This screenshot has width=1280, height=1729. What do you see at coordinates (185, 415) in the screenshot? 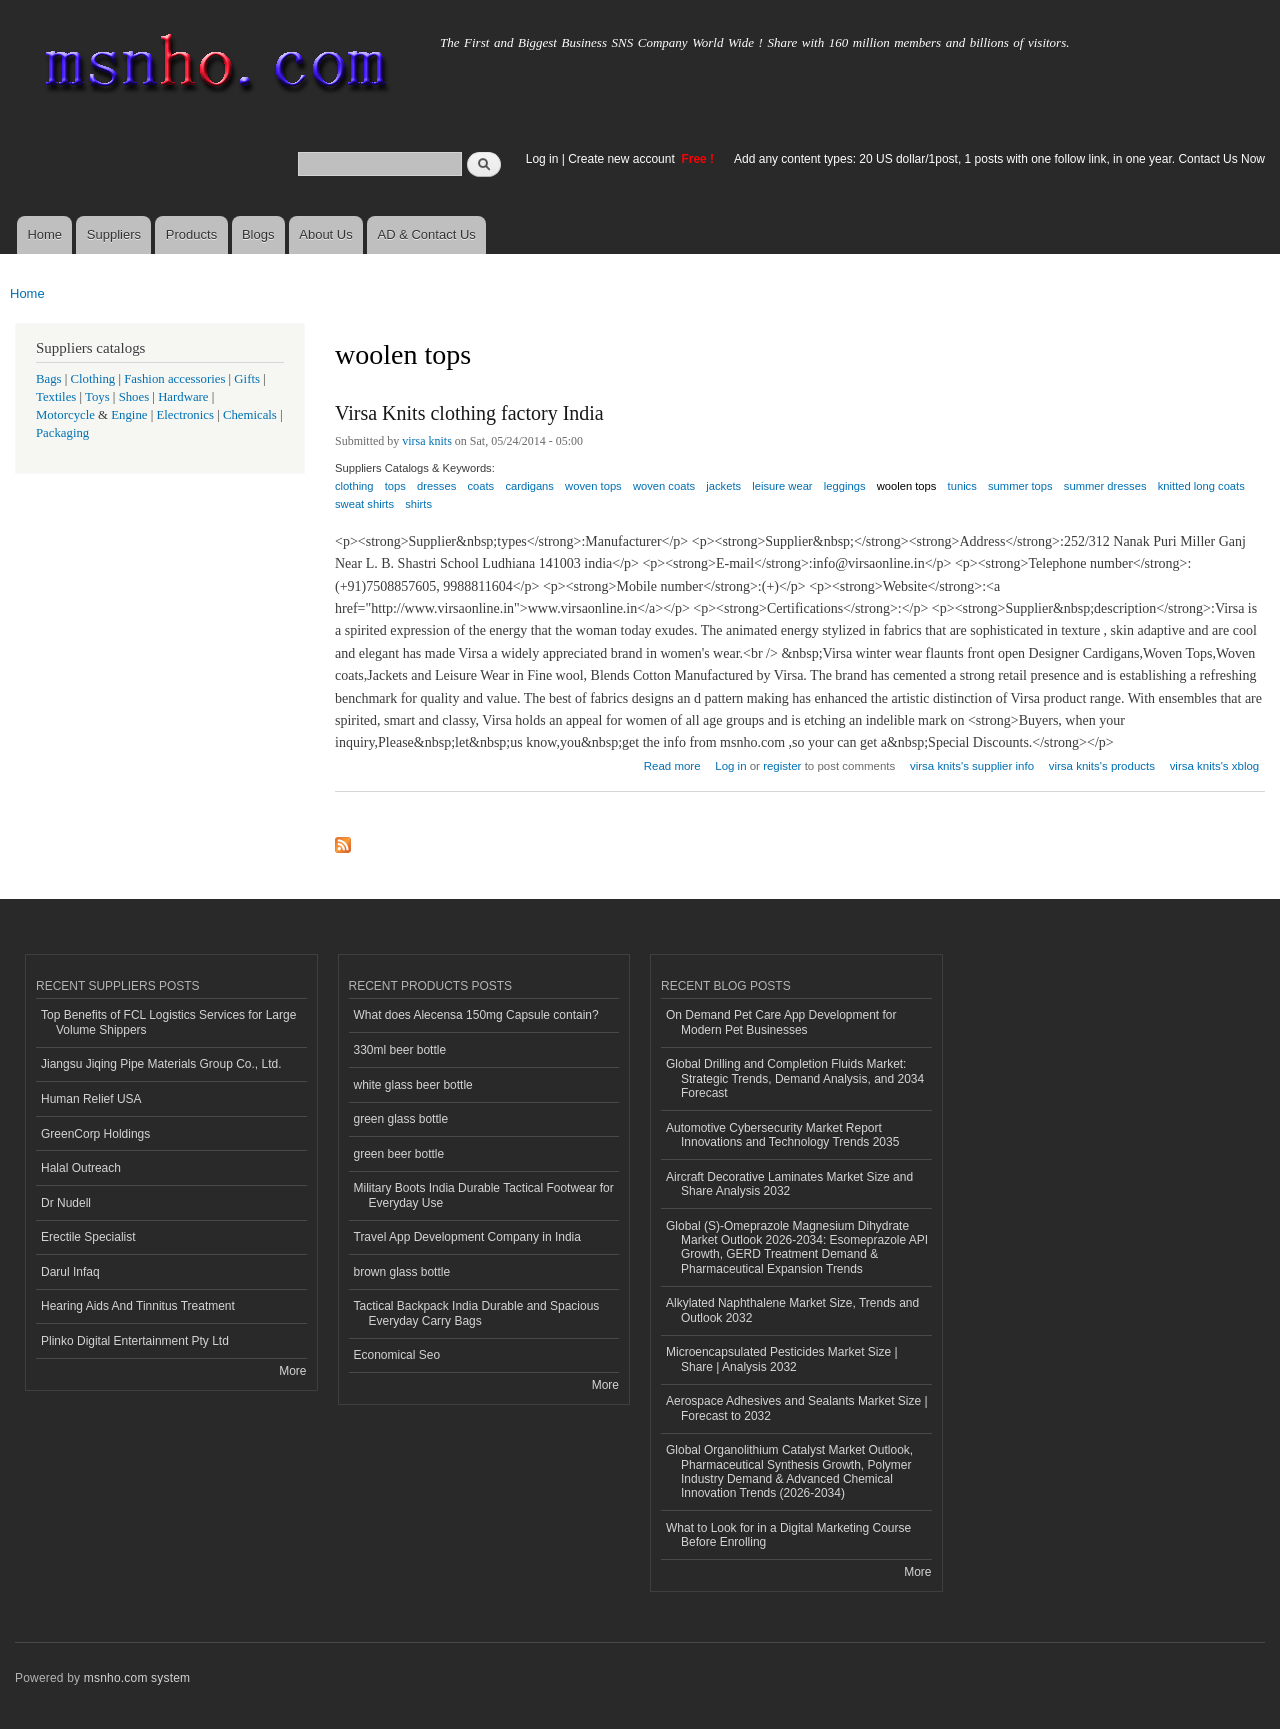
I see `Electronics` at bounding box center [185, 415].